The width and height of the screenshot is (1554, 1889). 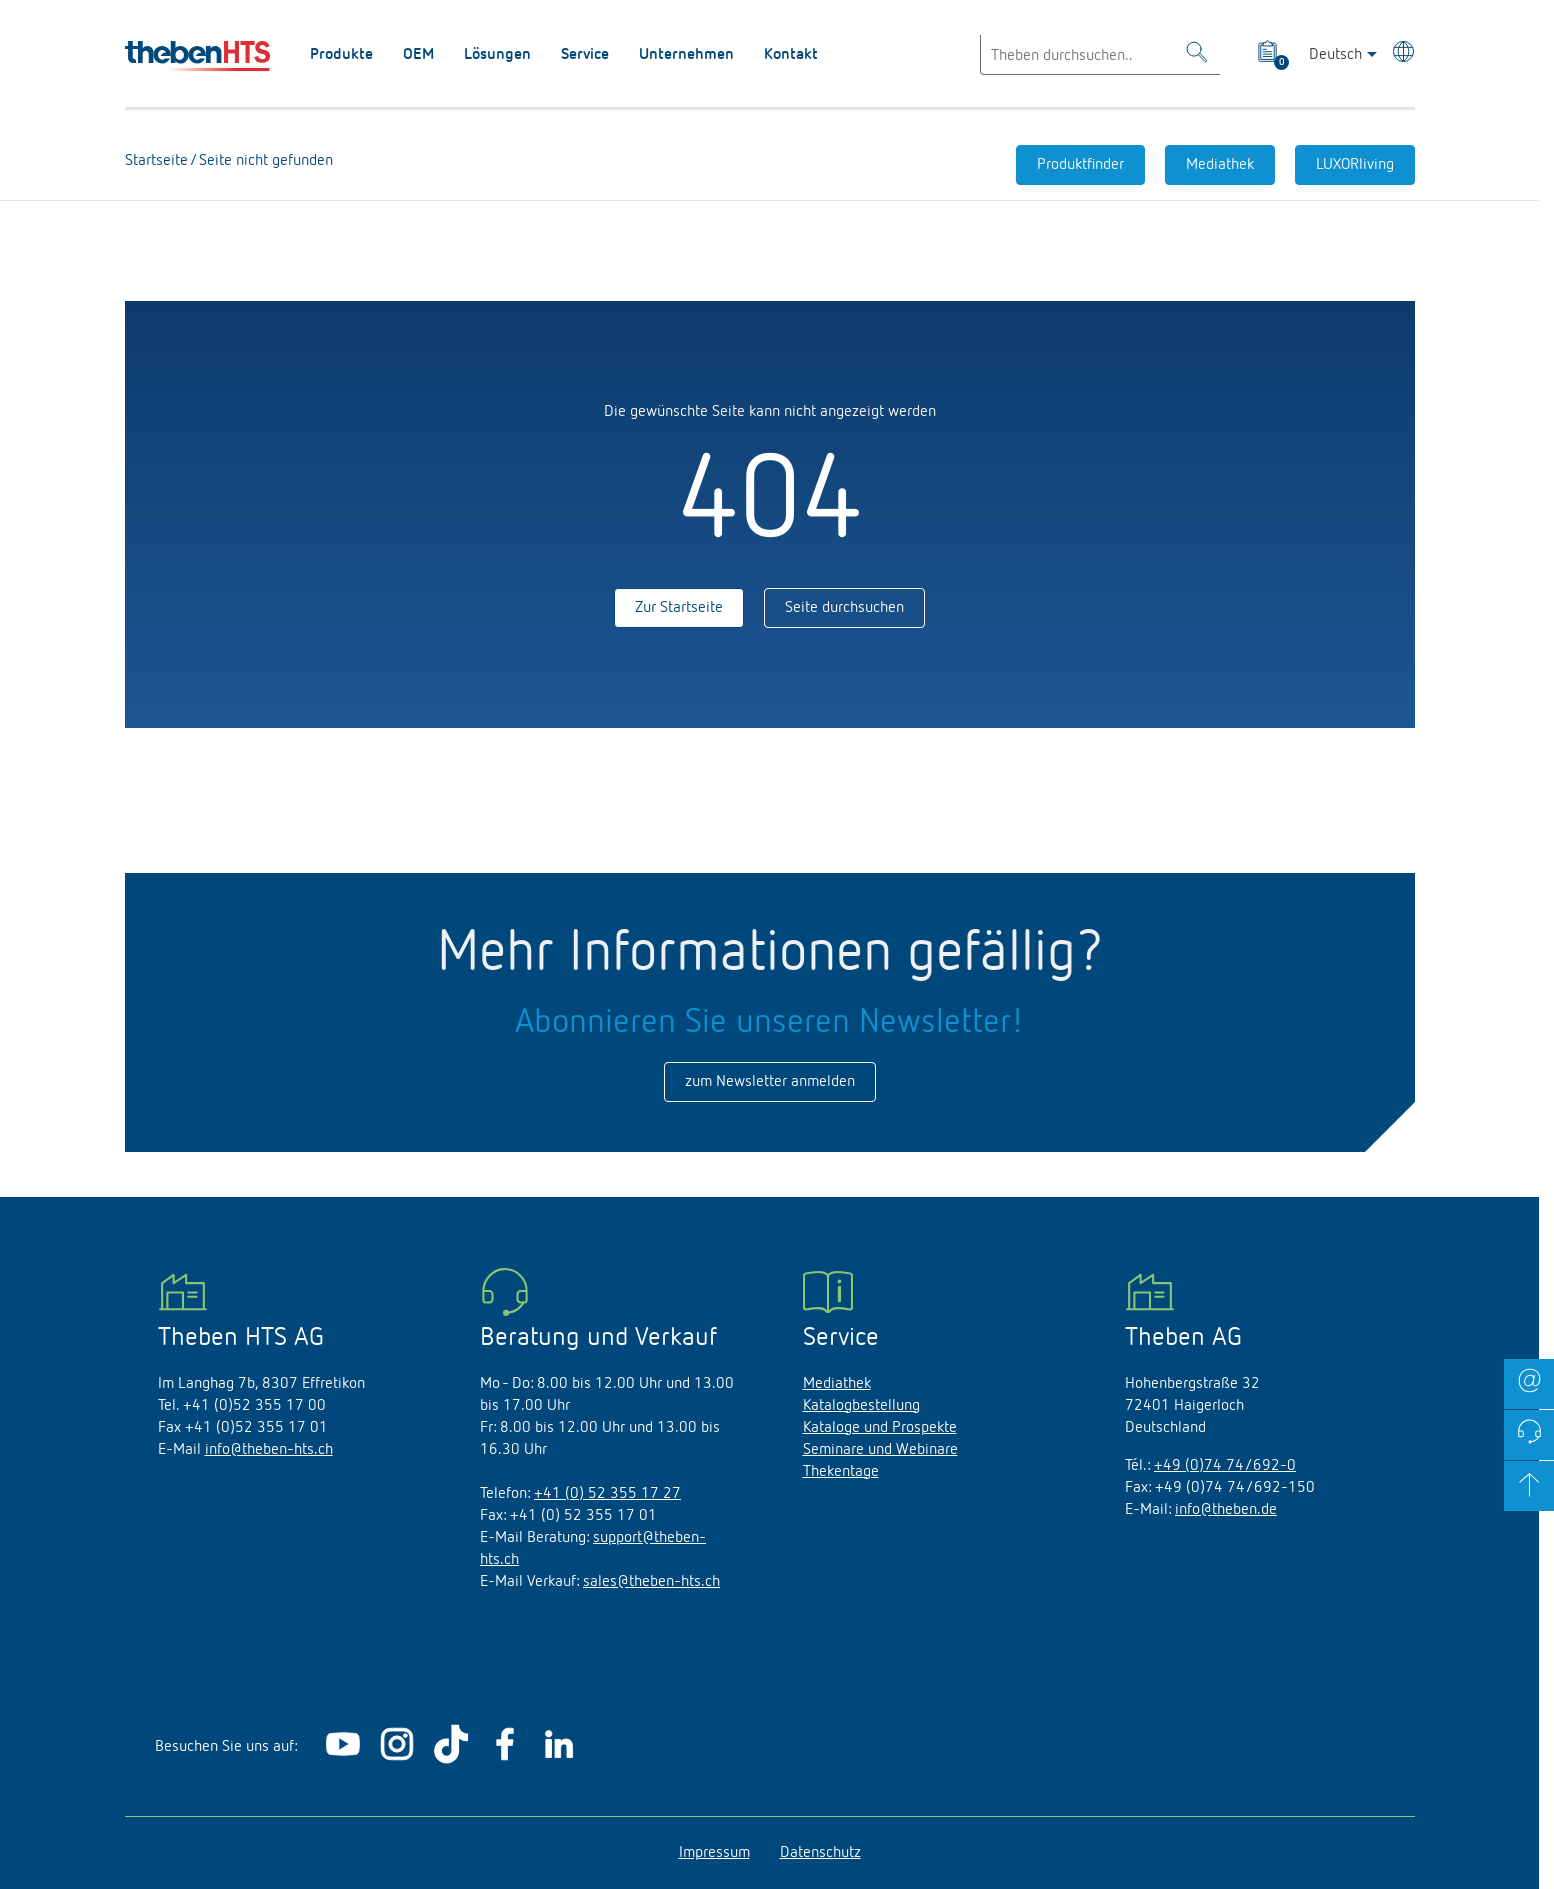 What do you see at coordinates (770, 1082) in the screenshot?
I see `zum Newsletter anmelden` at bounding box center [770, 1082].